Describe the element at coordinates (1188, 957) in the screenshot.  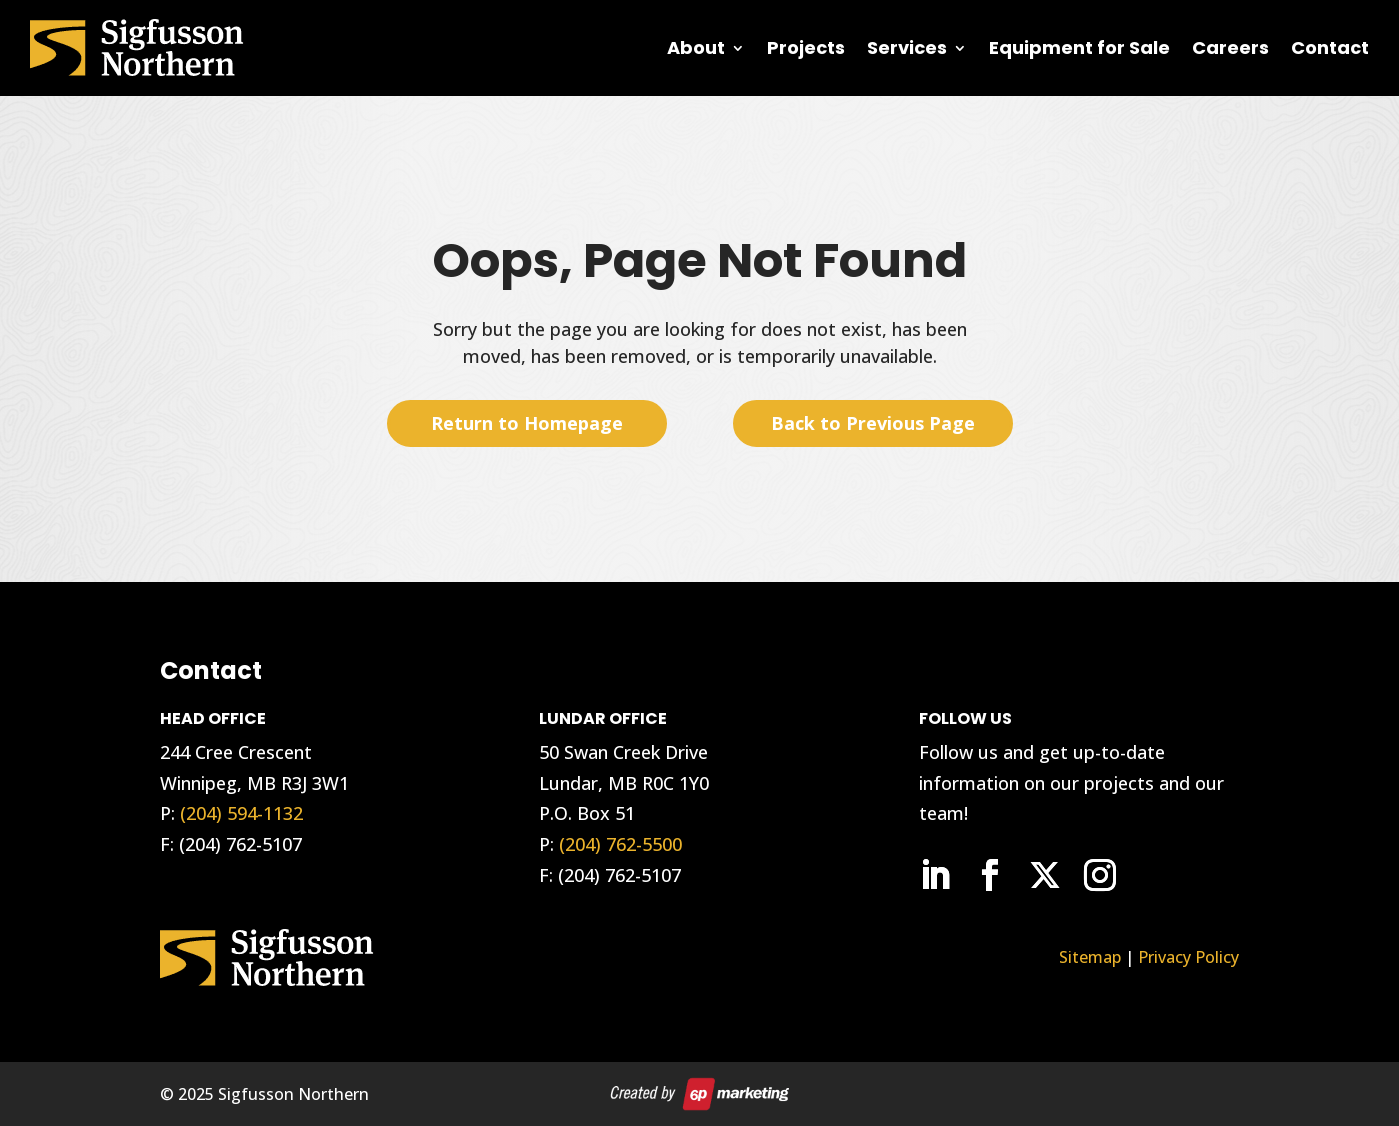
I see `Privacy Policy` at that location.